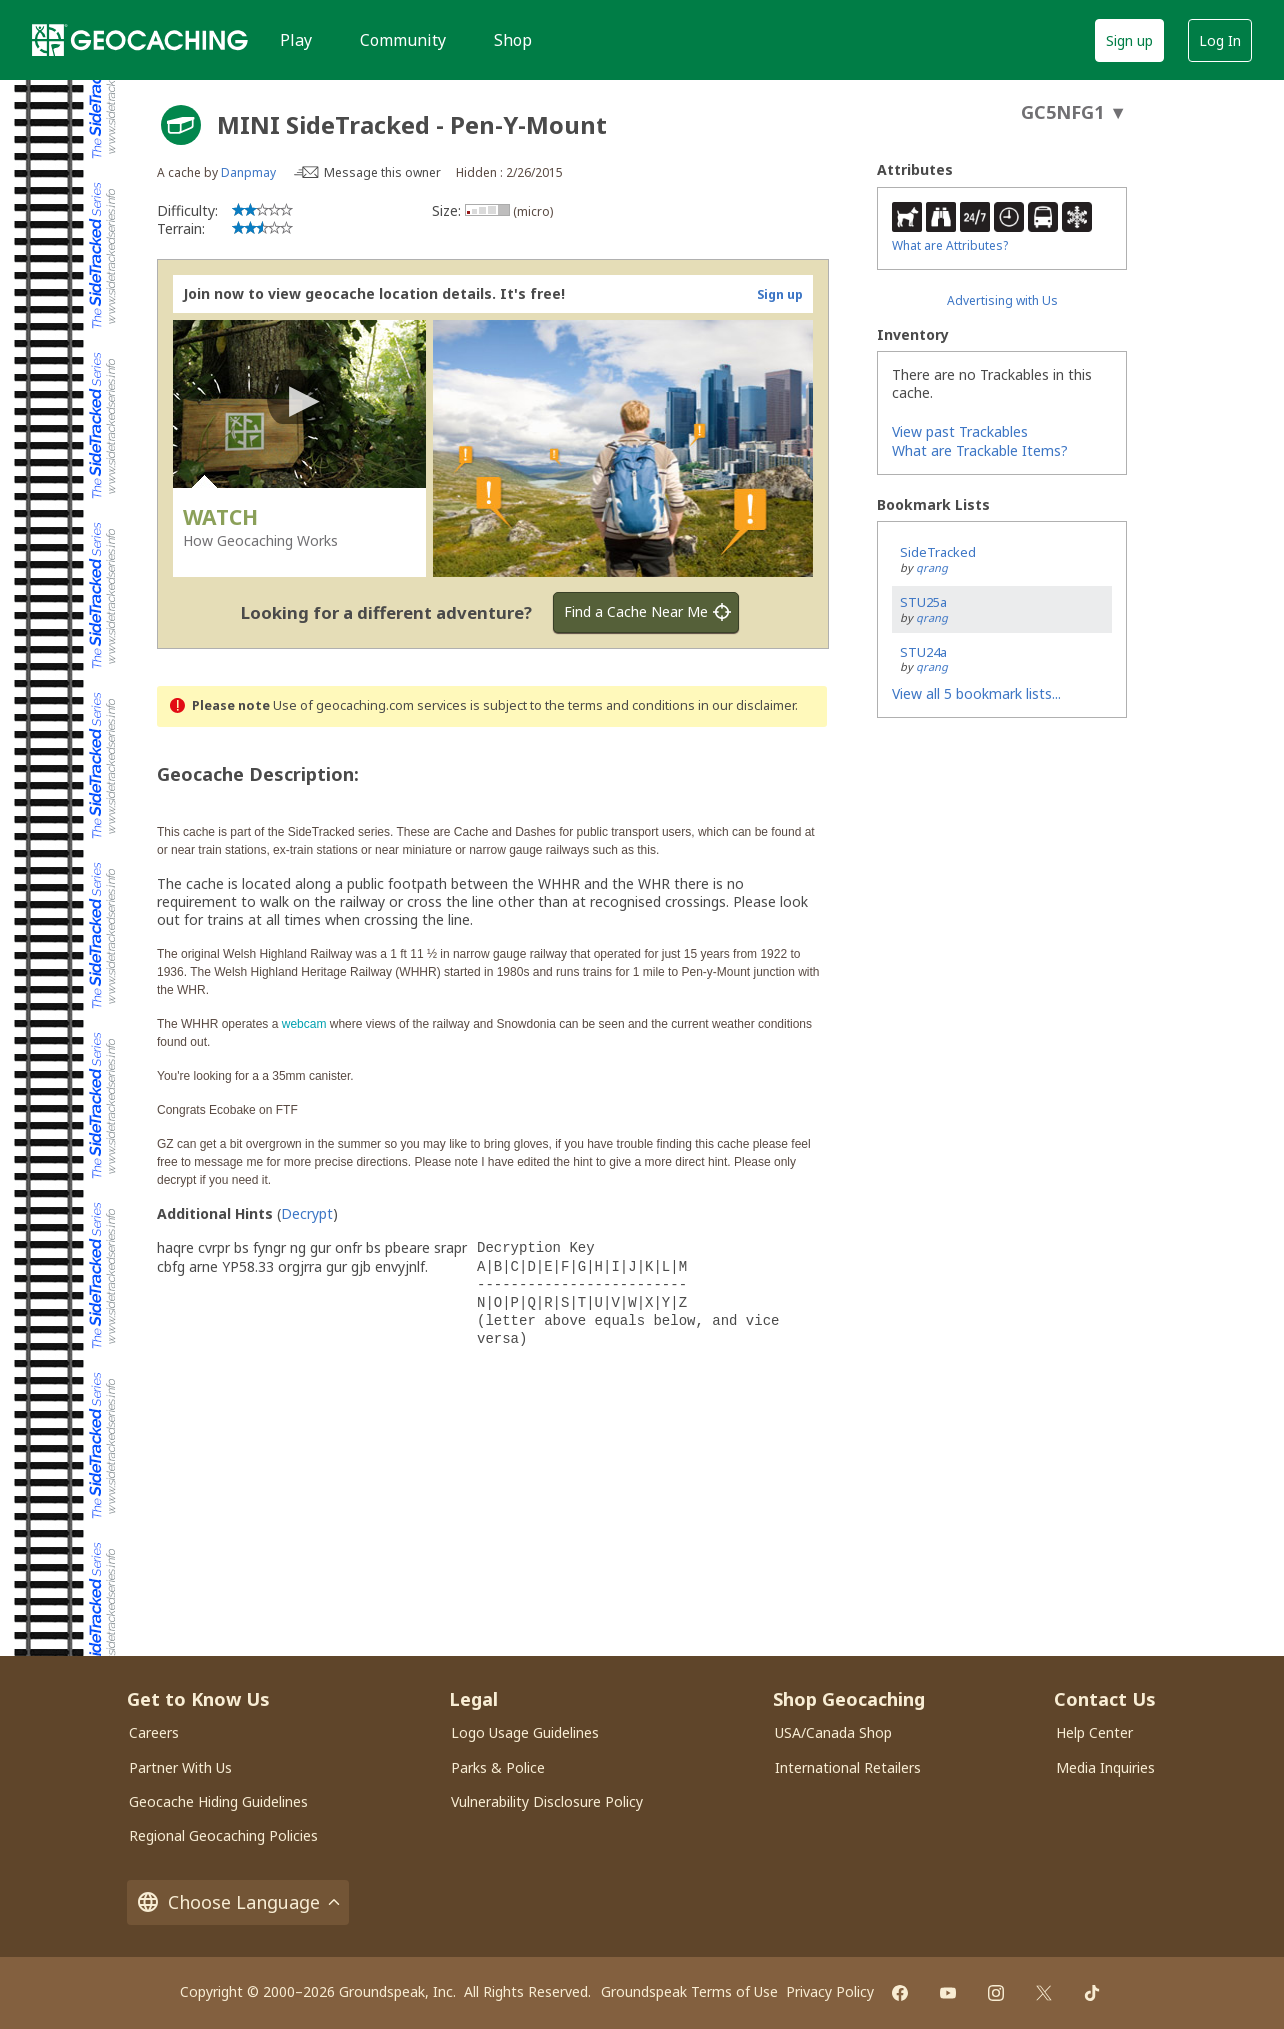  Describe the element at coordinates (223, 1835) in the screenshot. I see `Regional Geocaching Policies` at that location.